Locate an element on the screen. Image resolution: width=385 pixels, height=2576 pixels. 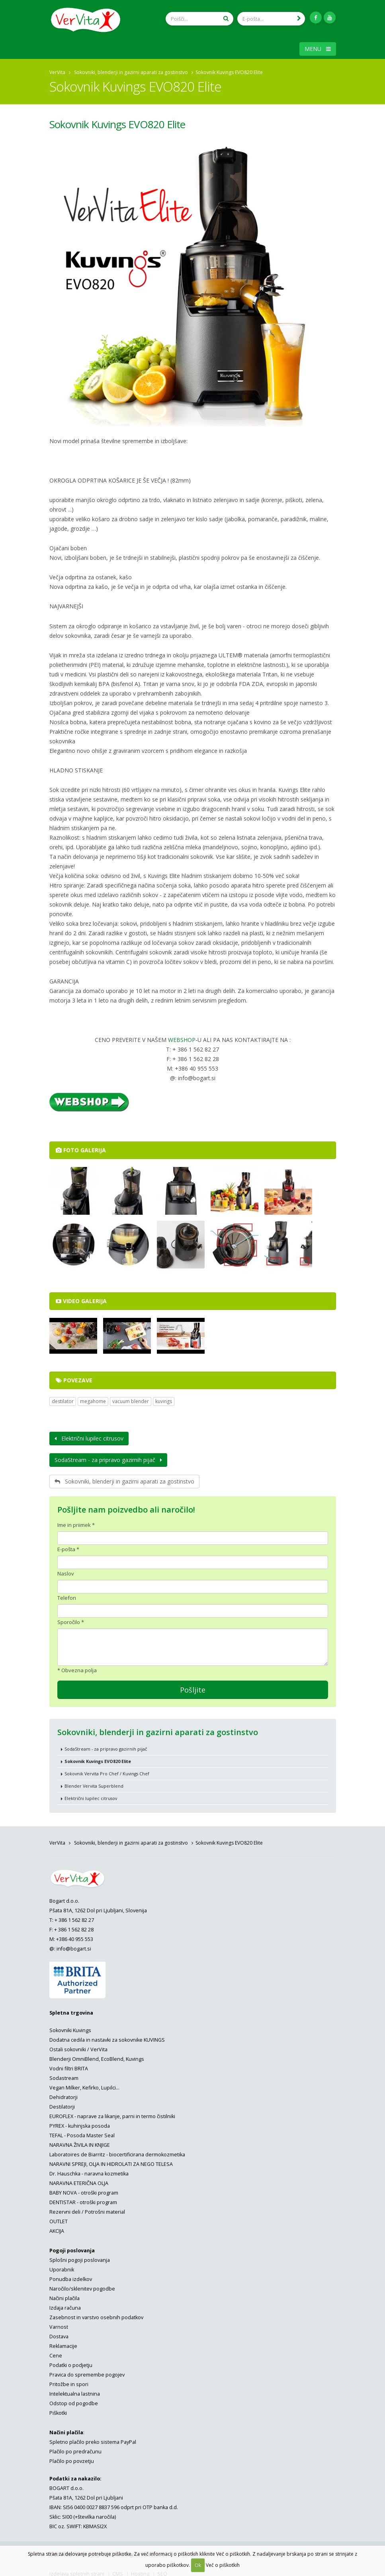
Piškotki is located at coordinates (58, 2410).